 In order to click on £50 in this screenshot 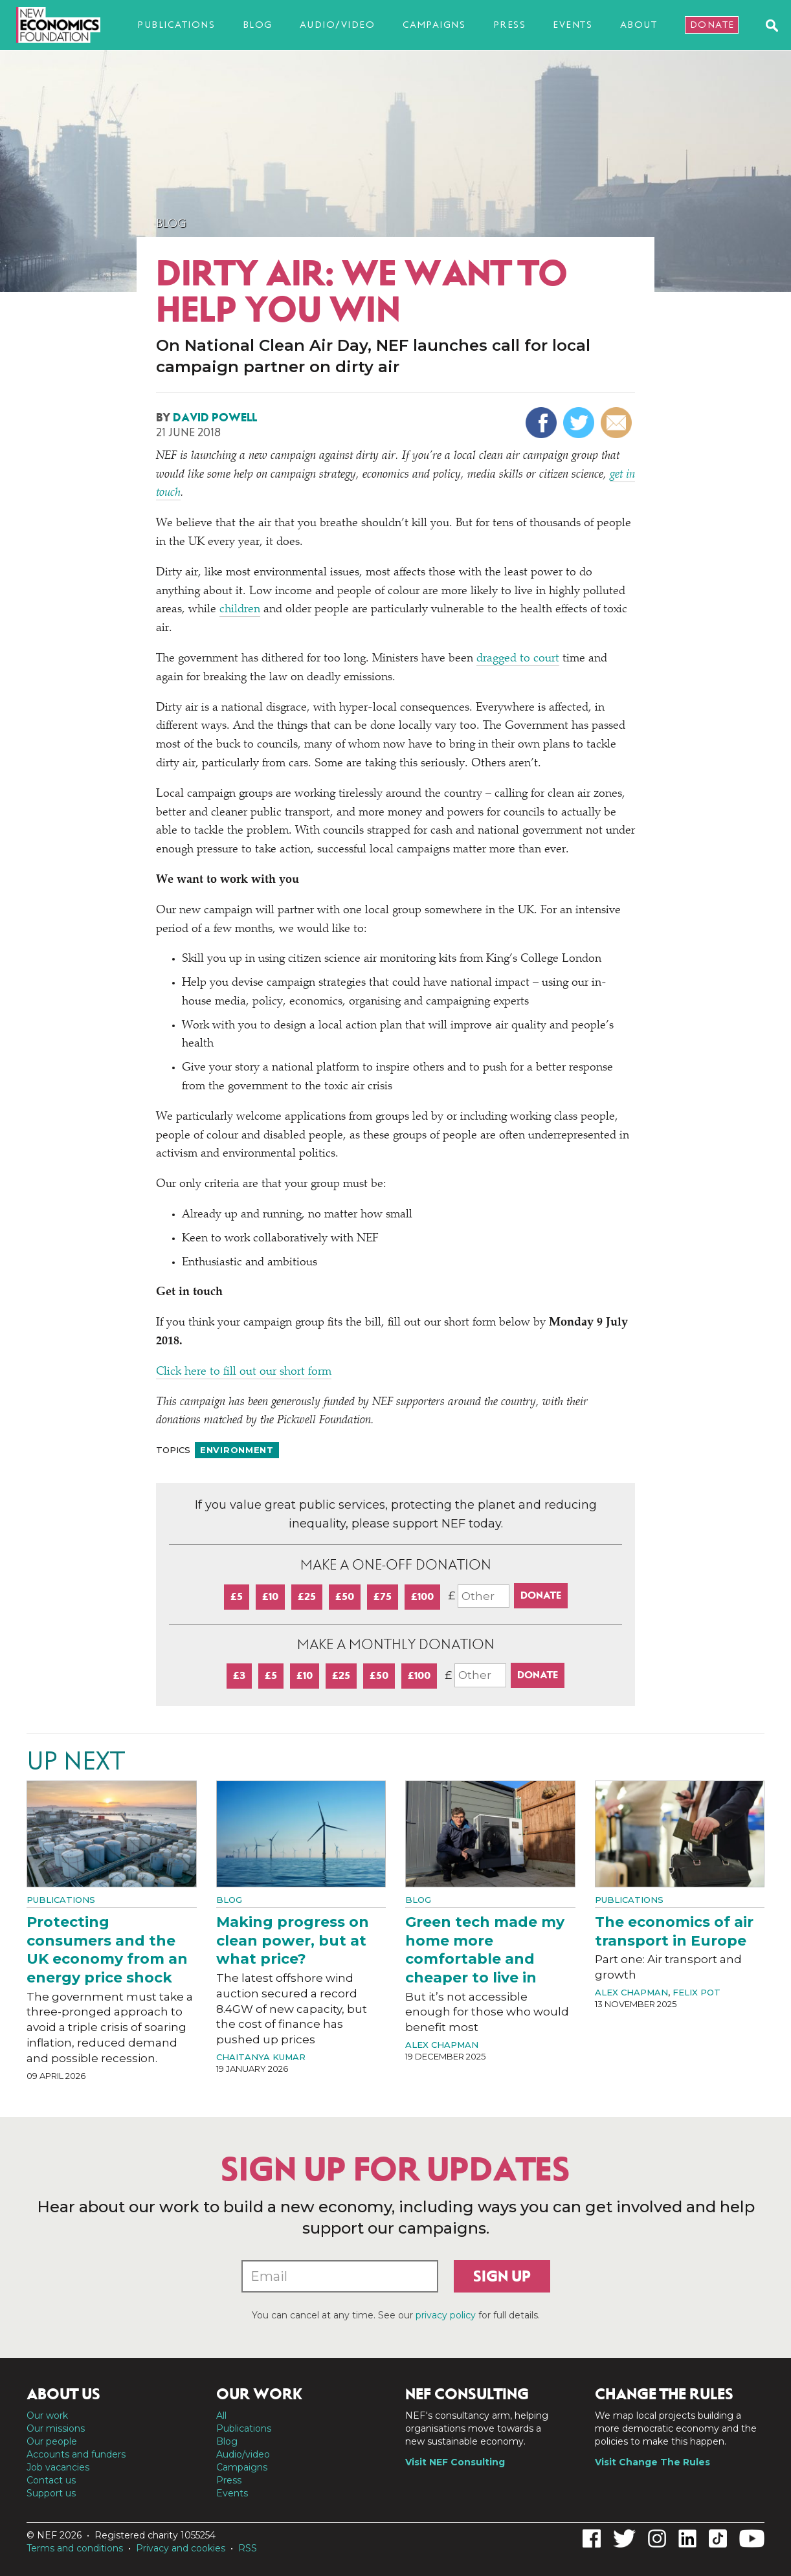, I will do `click(344, 1596)`.